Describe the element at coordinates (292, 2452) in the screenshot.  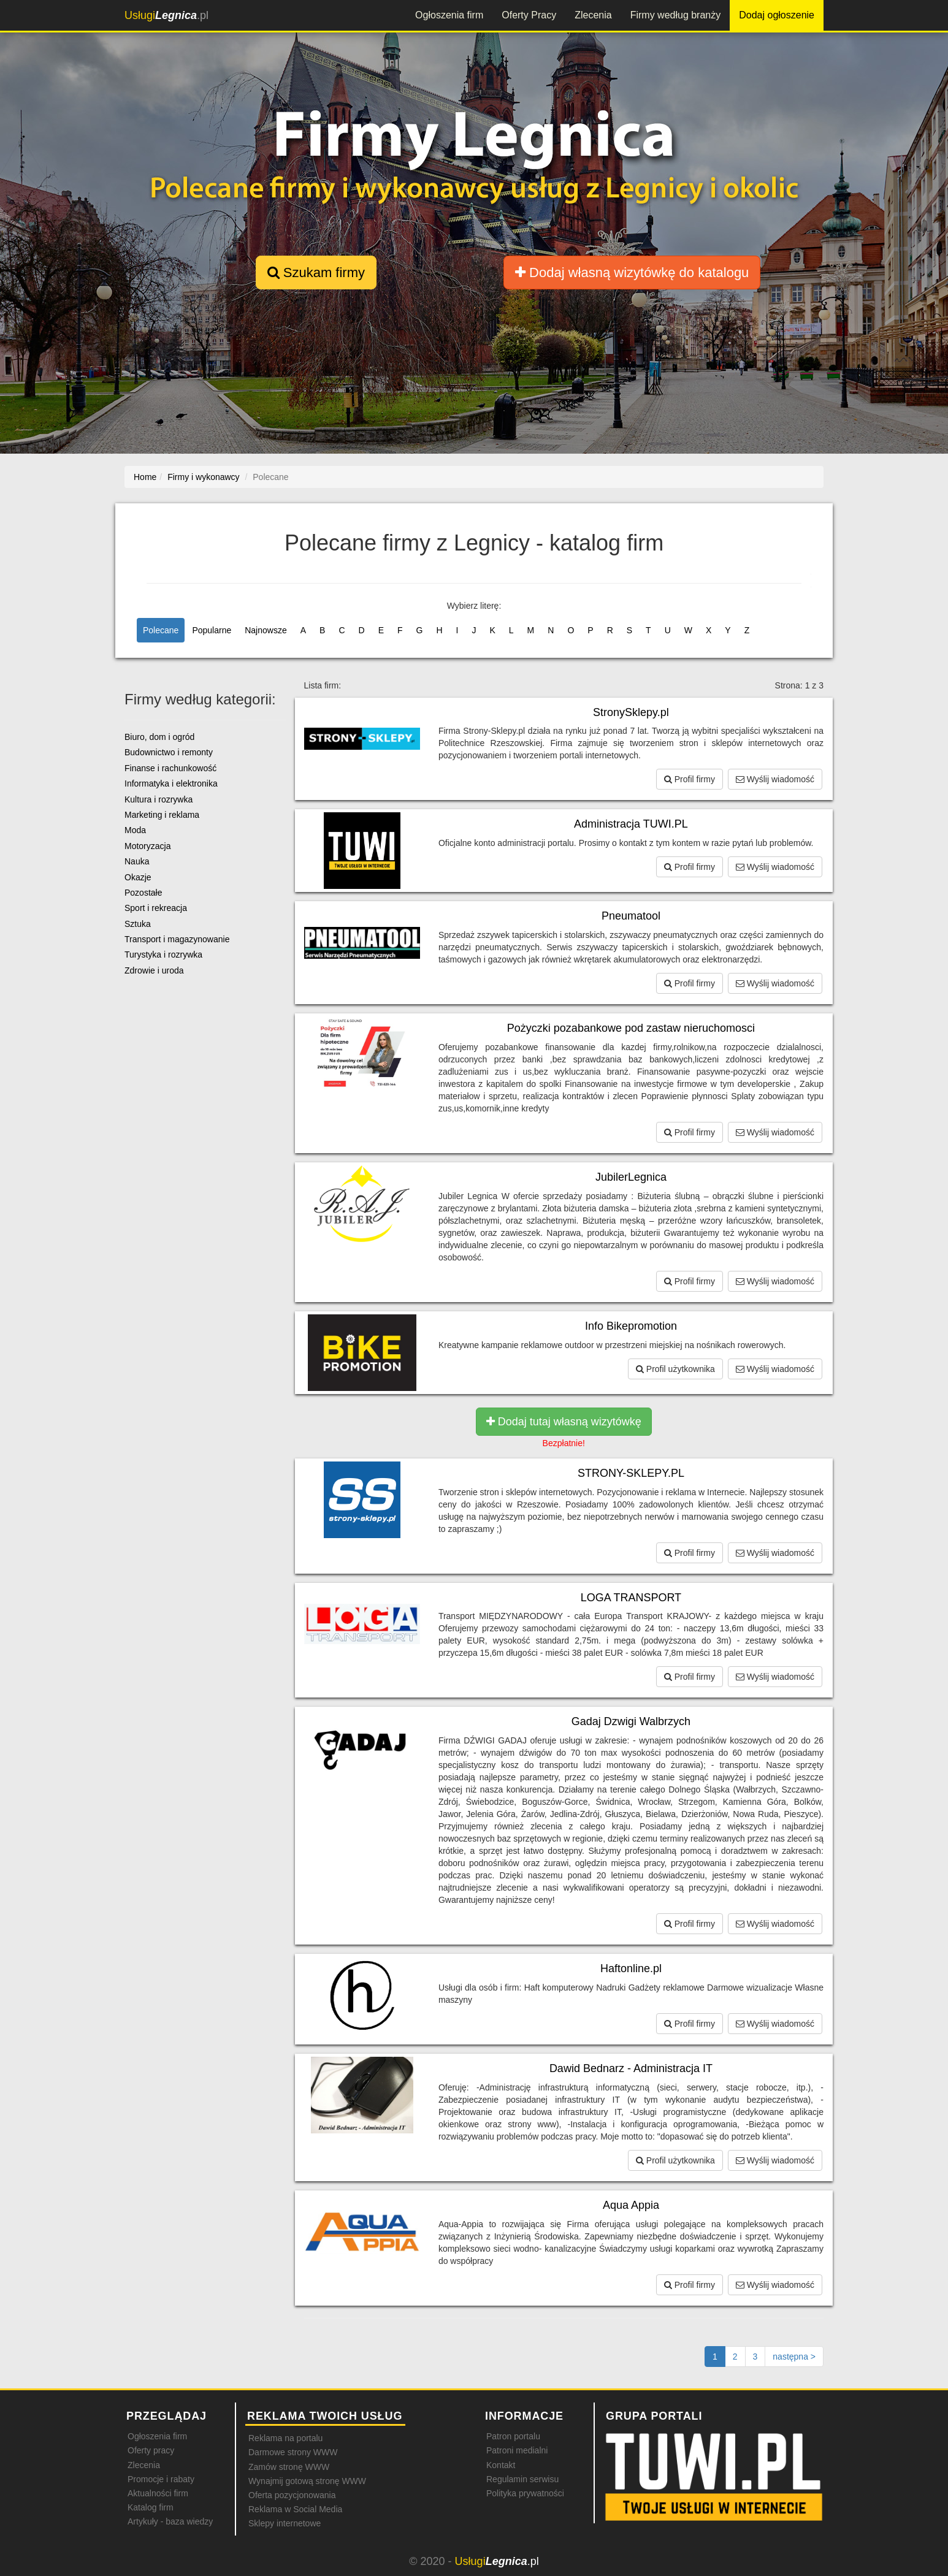
I see `Darmowe strony WWW` at that location.